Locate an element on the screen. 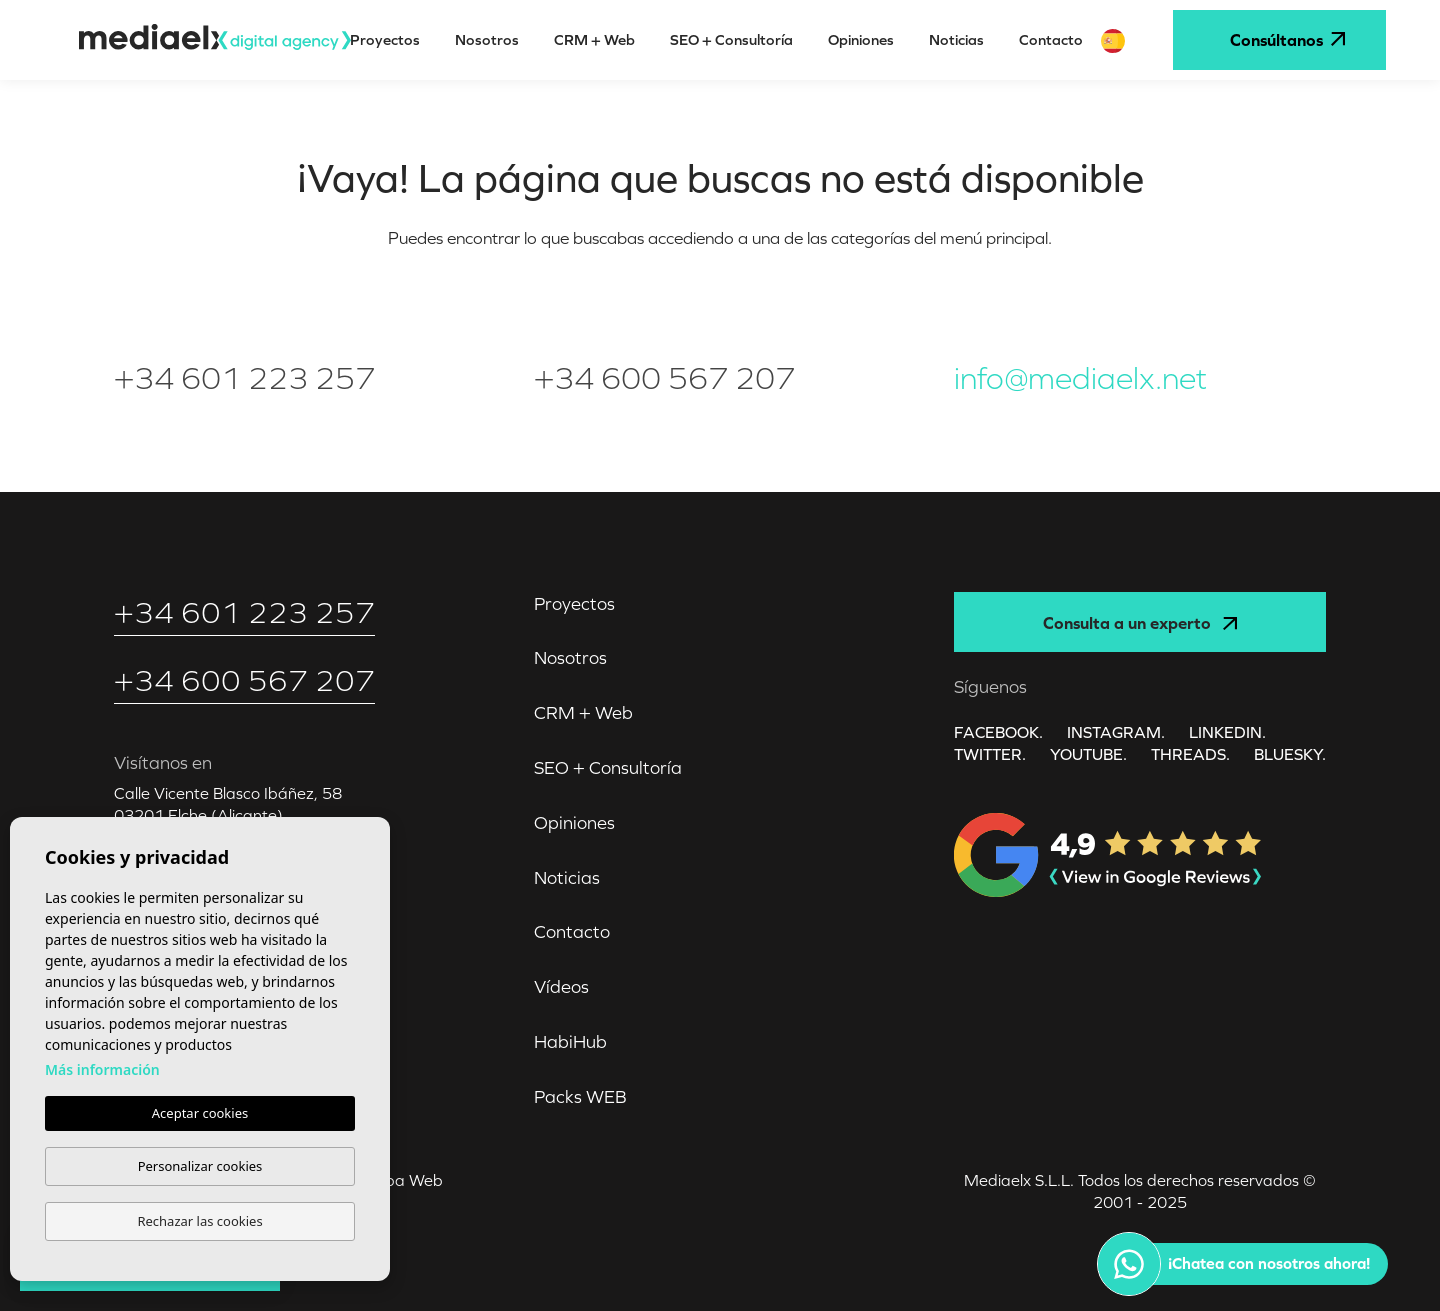  YOUTUBE. is located at coordinates (1088, 754).